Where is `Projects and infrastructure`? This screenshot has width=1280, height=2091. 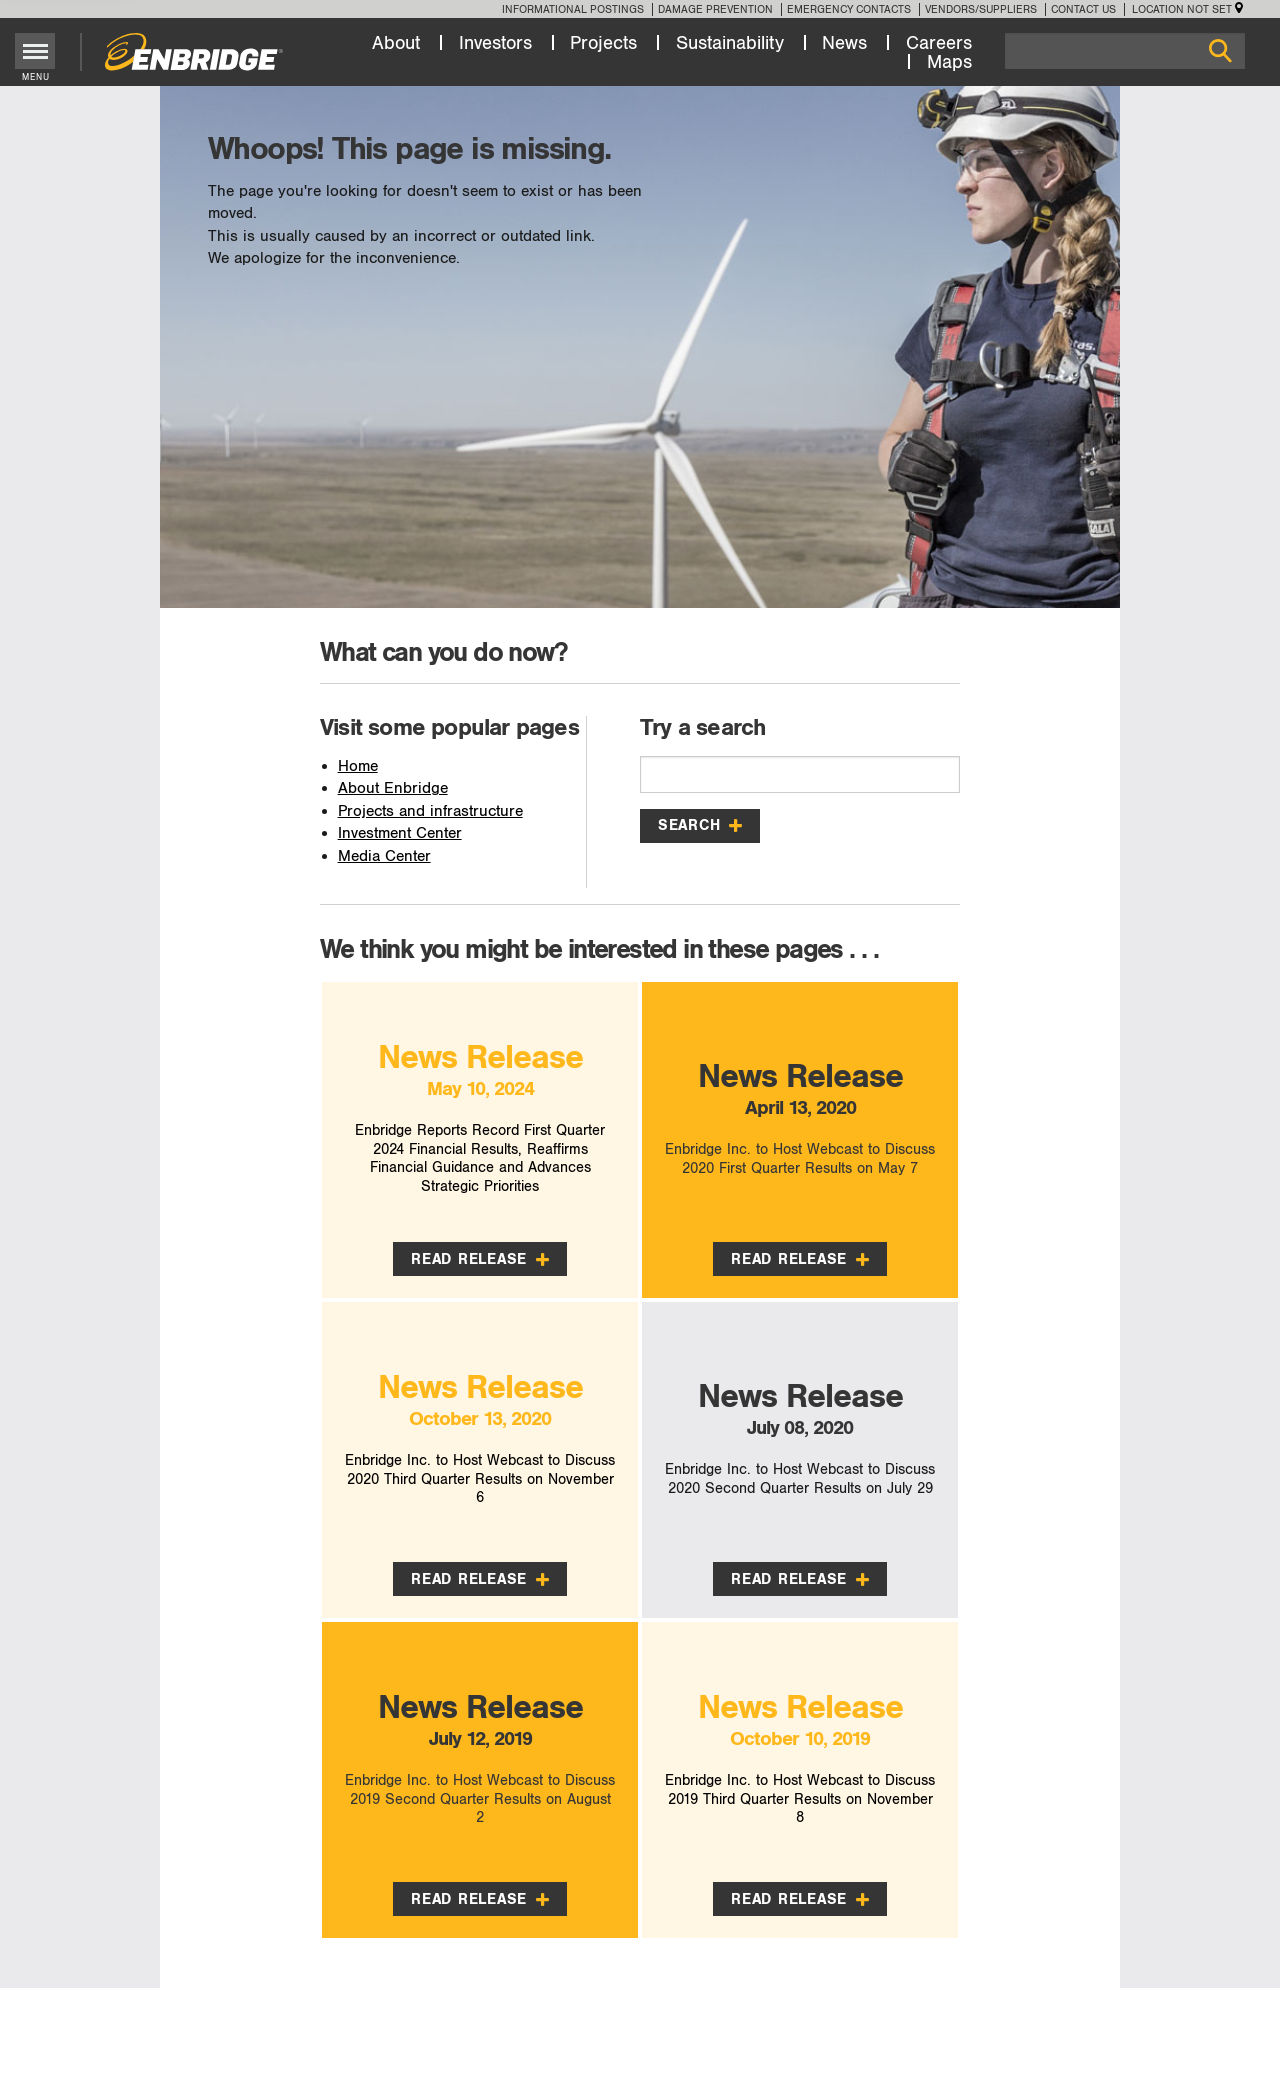 Projects and infrastructure is located at coordinates (430, 811).